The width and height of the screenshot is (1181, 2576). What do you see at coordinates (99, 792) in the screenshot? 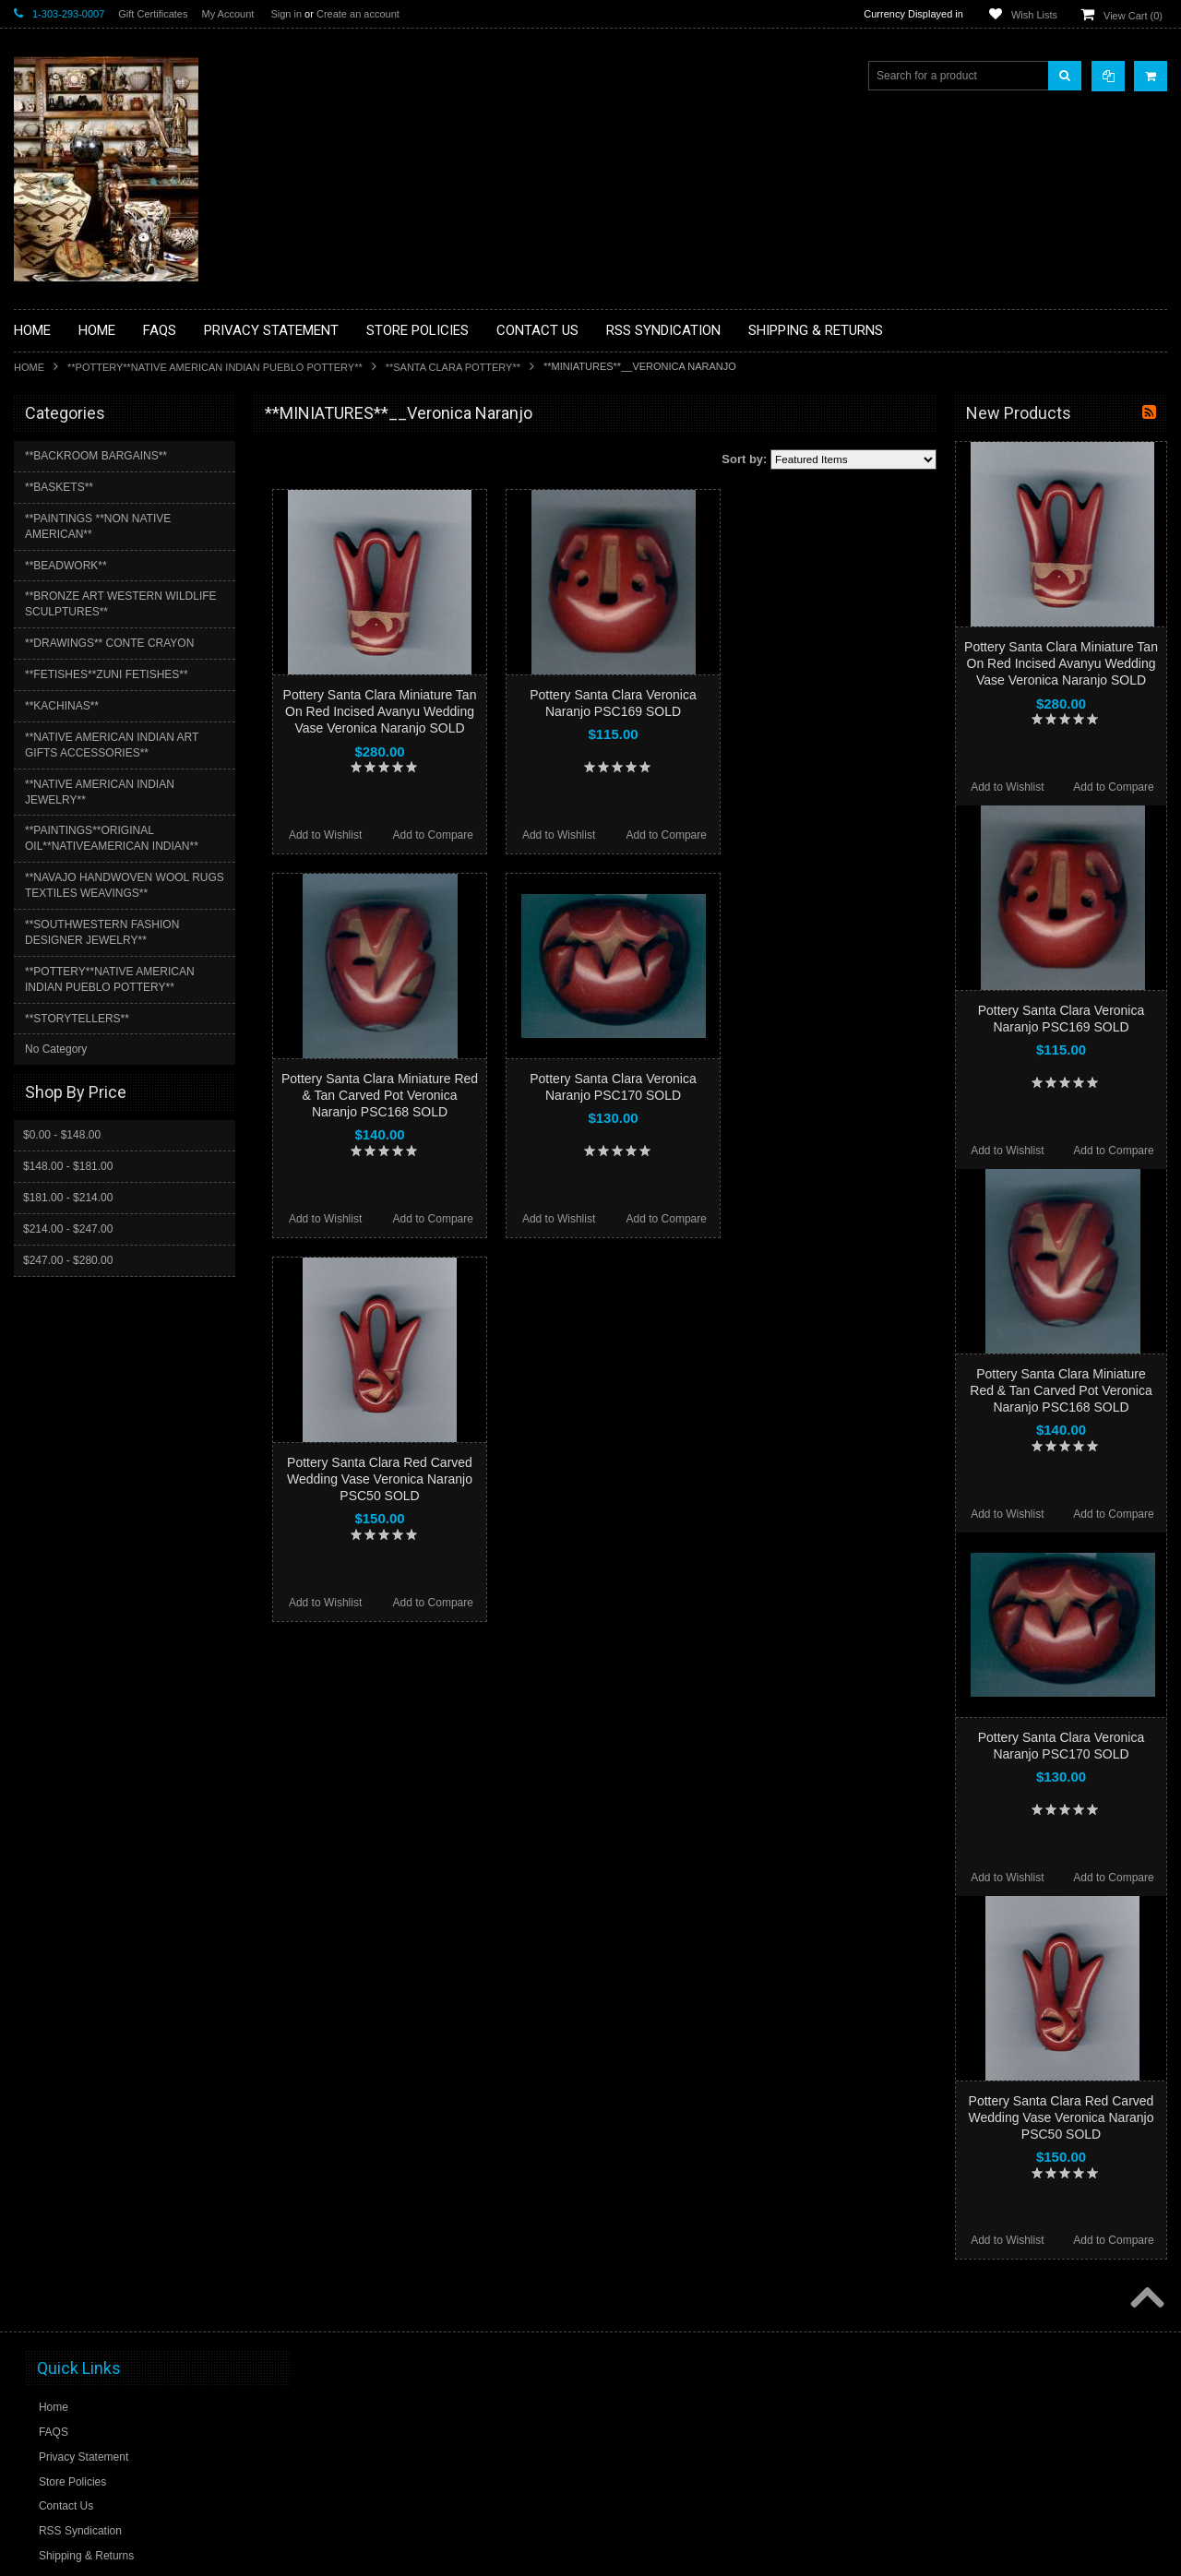
I see `**NATIVE AMERICAN INDIAN JEWELRY**` at bounding box center [99, 792].